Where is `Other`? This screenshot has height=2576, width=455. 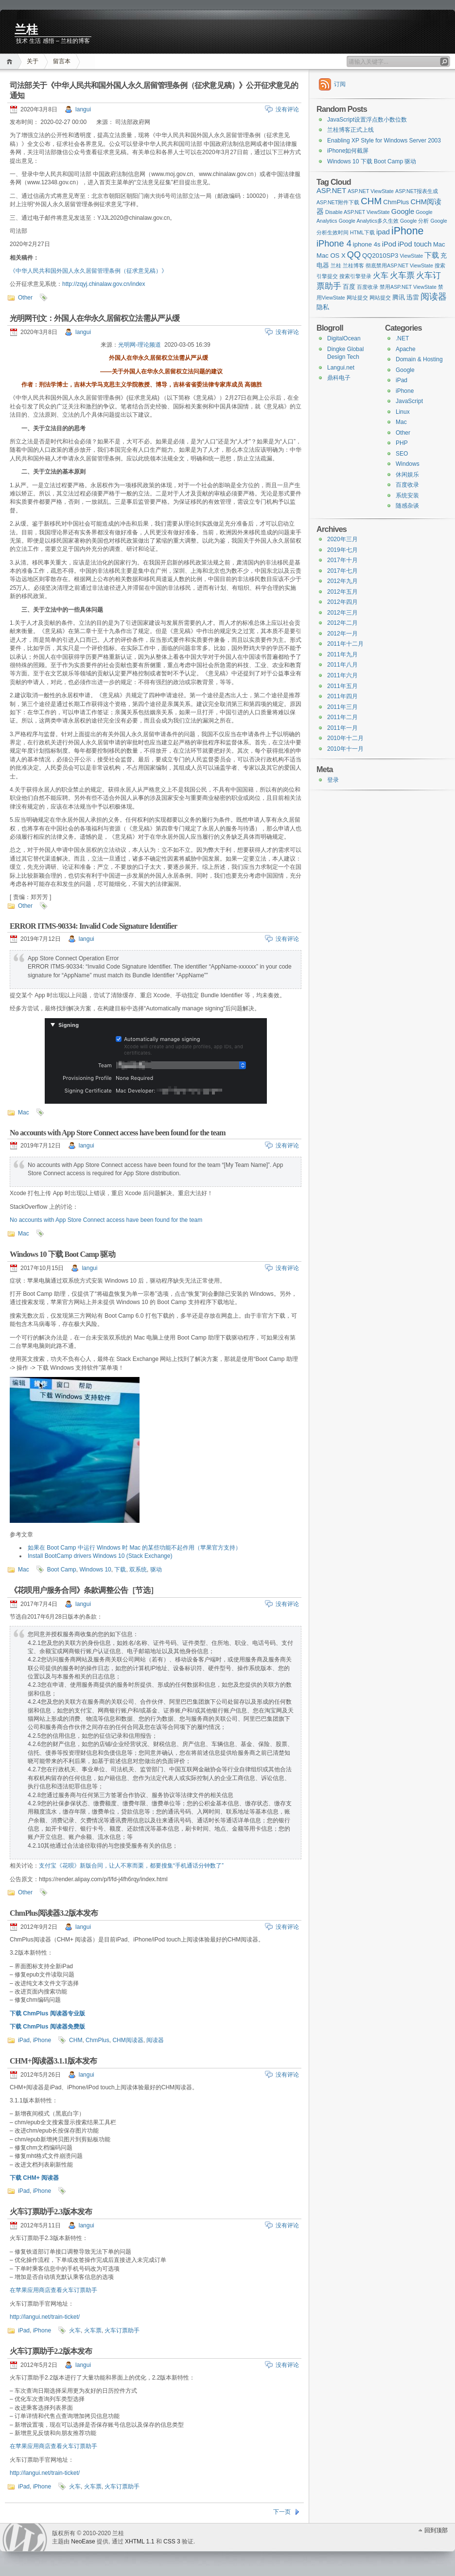 Other is located at coordinates (25, 297).